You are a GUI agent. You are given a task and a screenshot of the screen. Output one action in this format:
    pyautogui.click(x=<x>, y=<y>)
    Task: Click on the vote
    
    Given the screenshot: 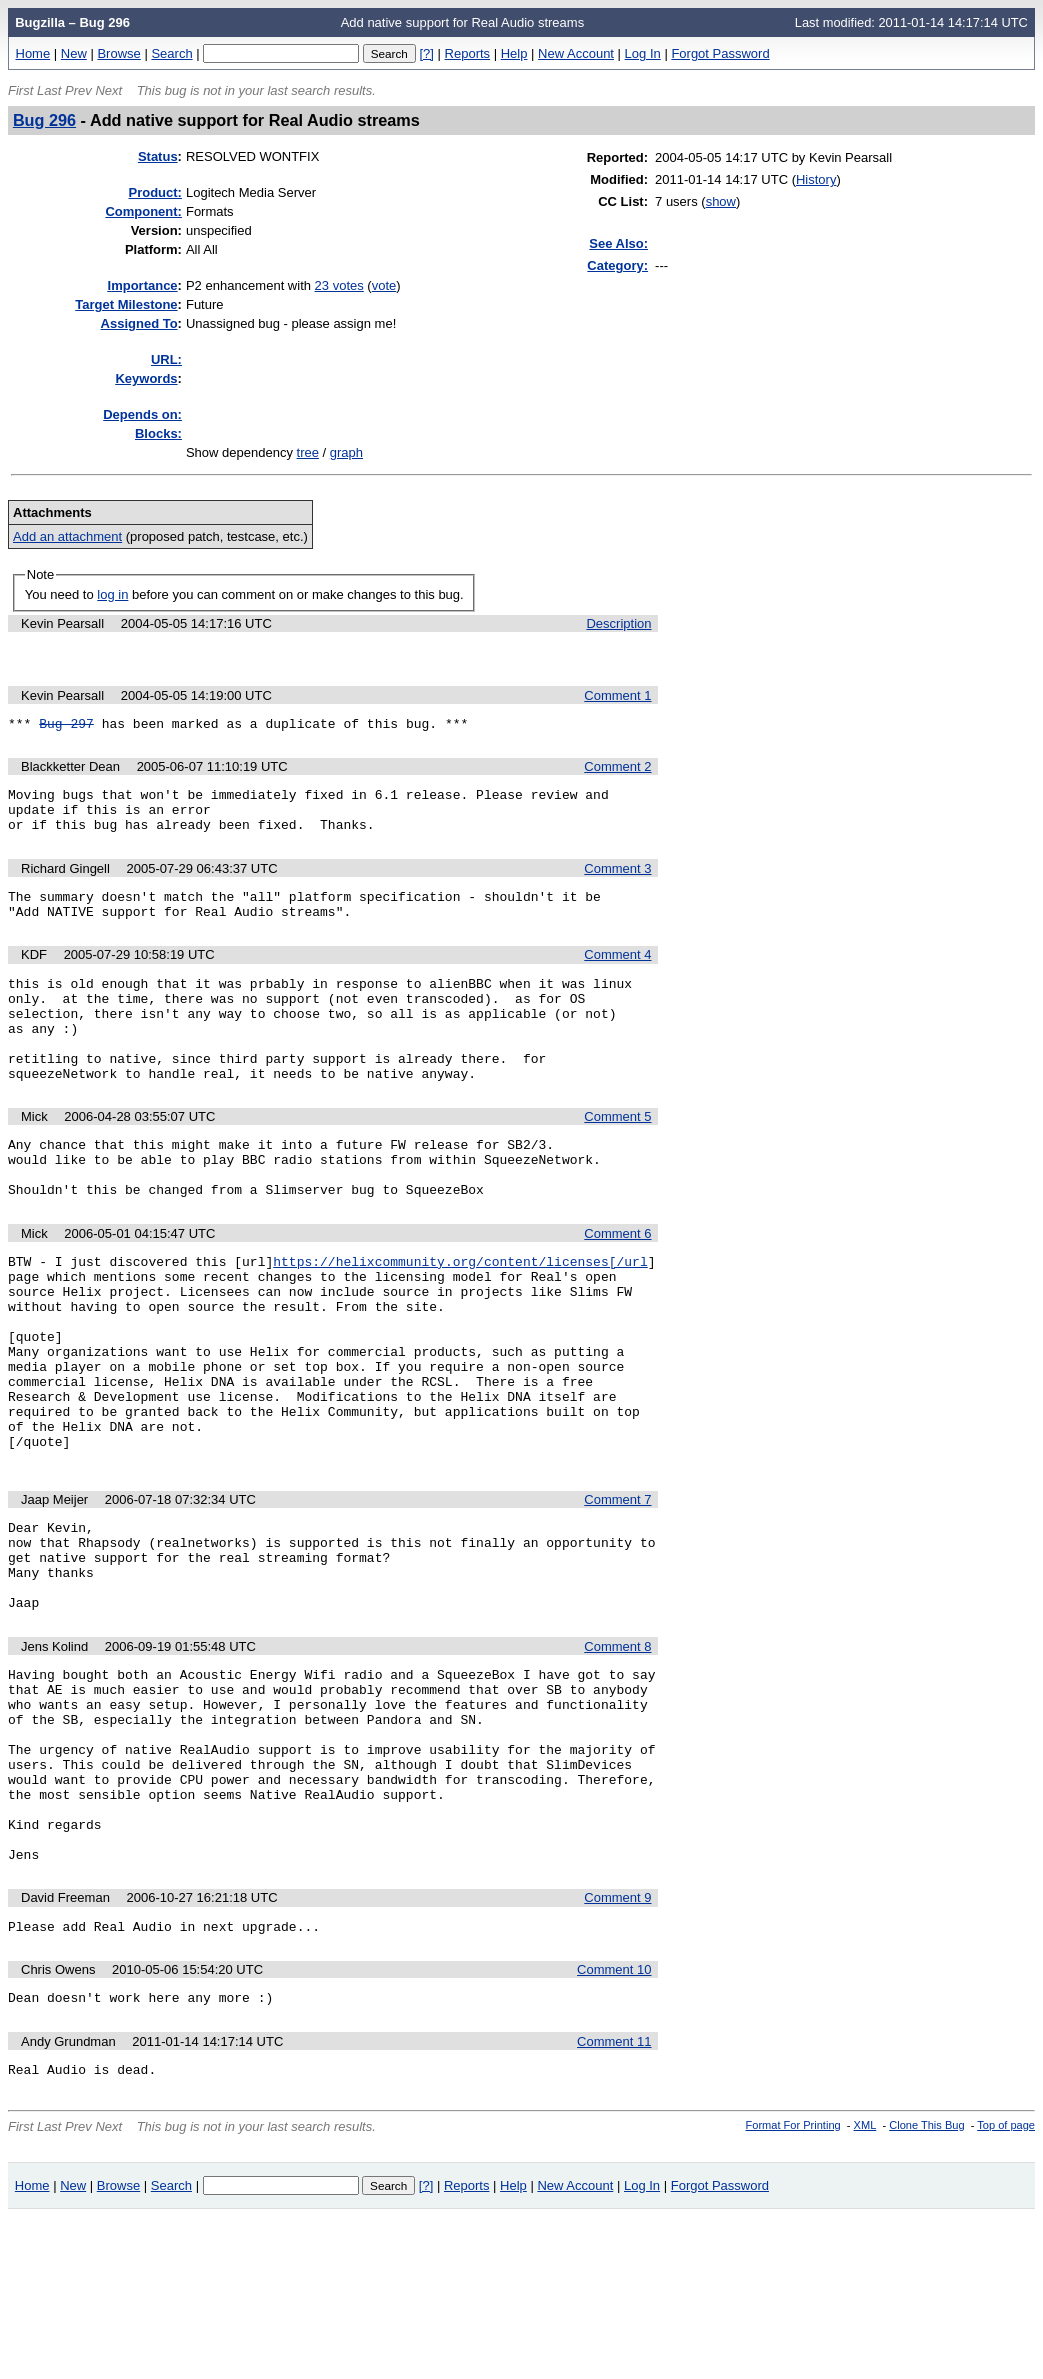 What is the action you would take?
    pyautogui.click(x=384, y=285)
    